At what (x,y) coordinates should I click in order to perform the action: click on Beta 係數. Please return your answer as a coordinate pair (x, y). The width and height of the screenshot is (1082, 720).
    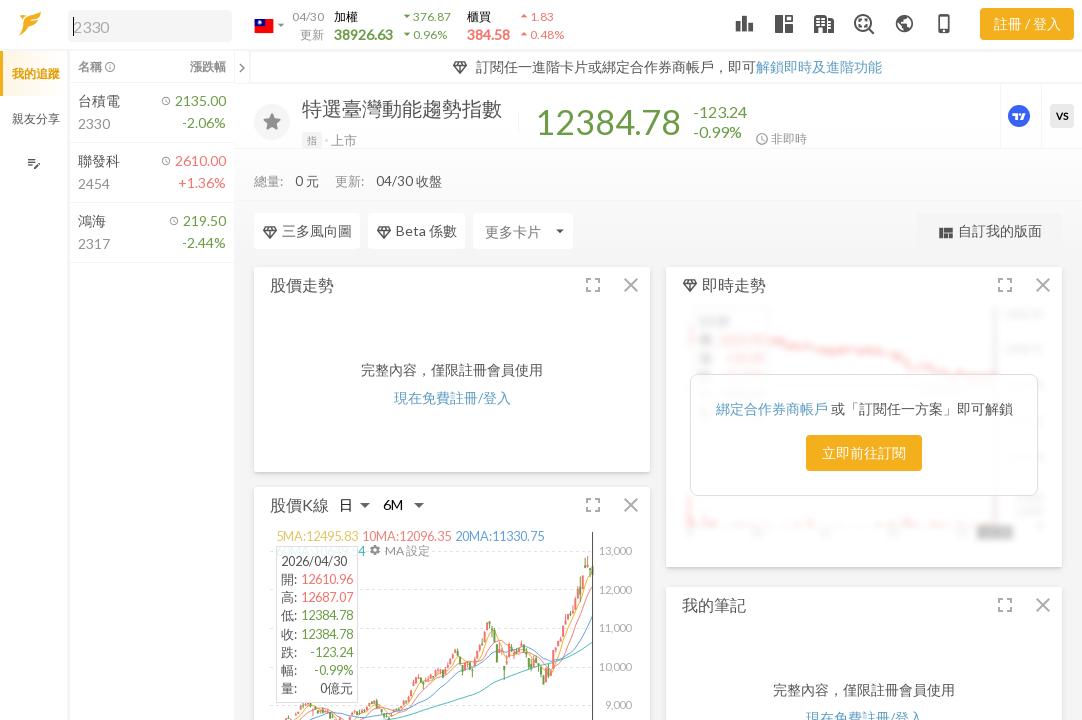
    Looking at the image, I should click on (416, 191).